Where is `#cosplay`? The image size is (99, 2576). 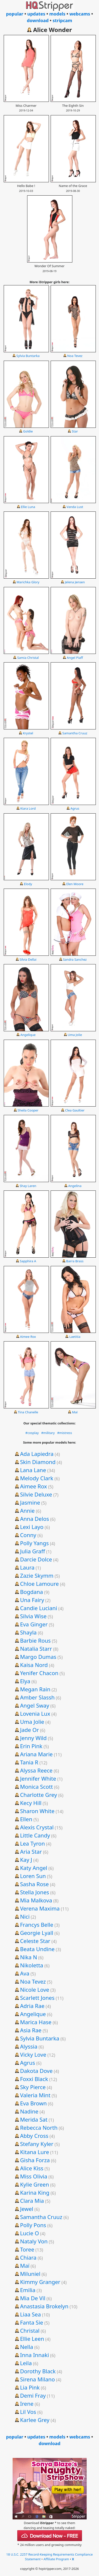
#cosplay is located at coordinates (32, 1433).